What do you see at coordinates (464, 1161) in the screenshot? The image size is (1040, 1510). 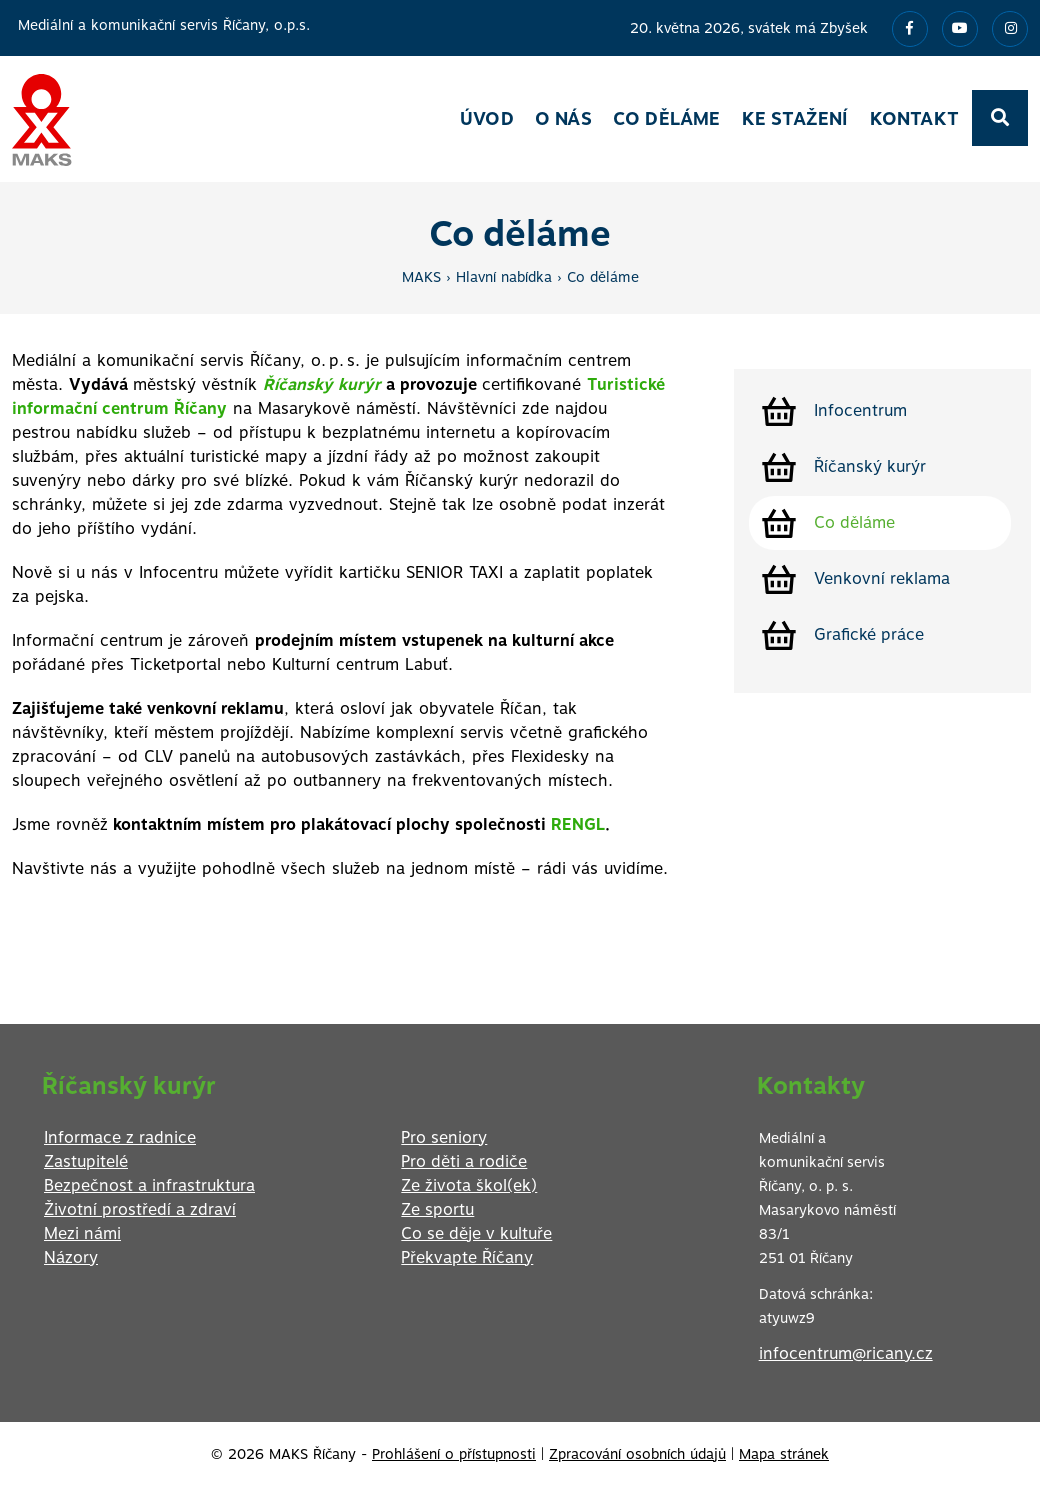 I see `Pro děti a rodiče` at bounding box center [464, 1161].